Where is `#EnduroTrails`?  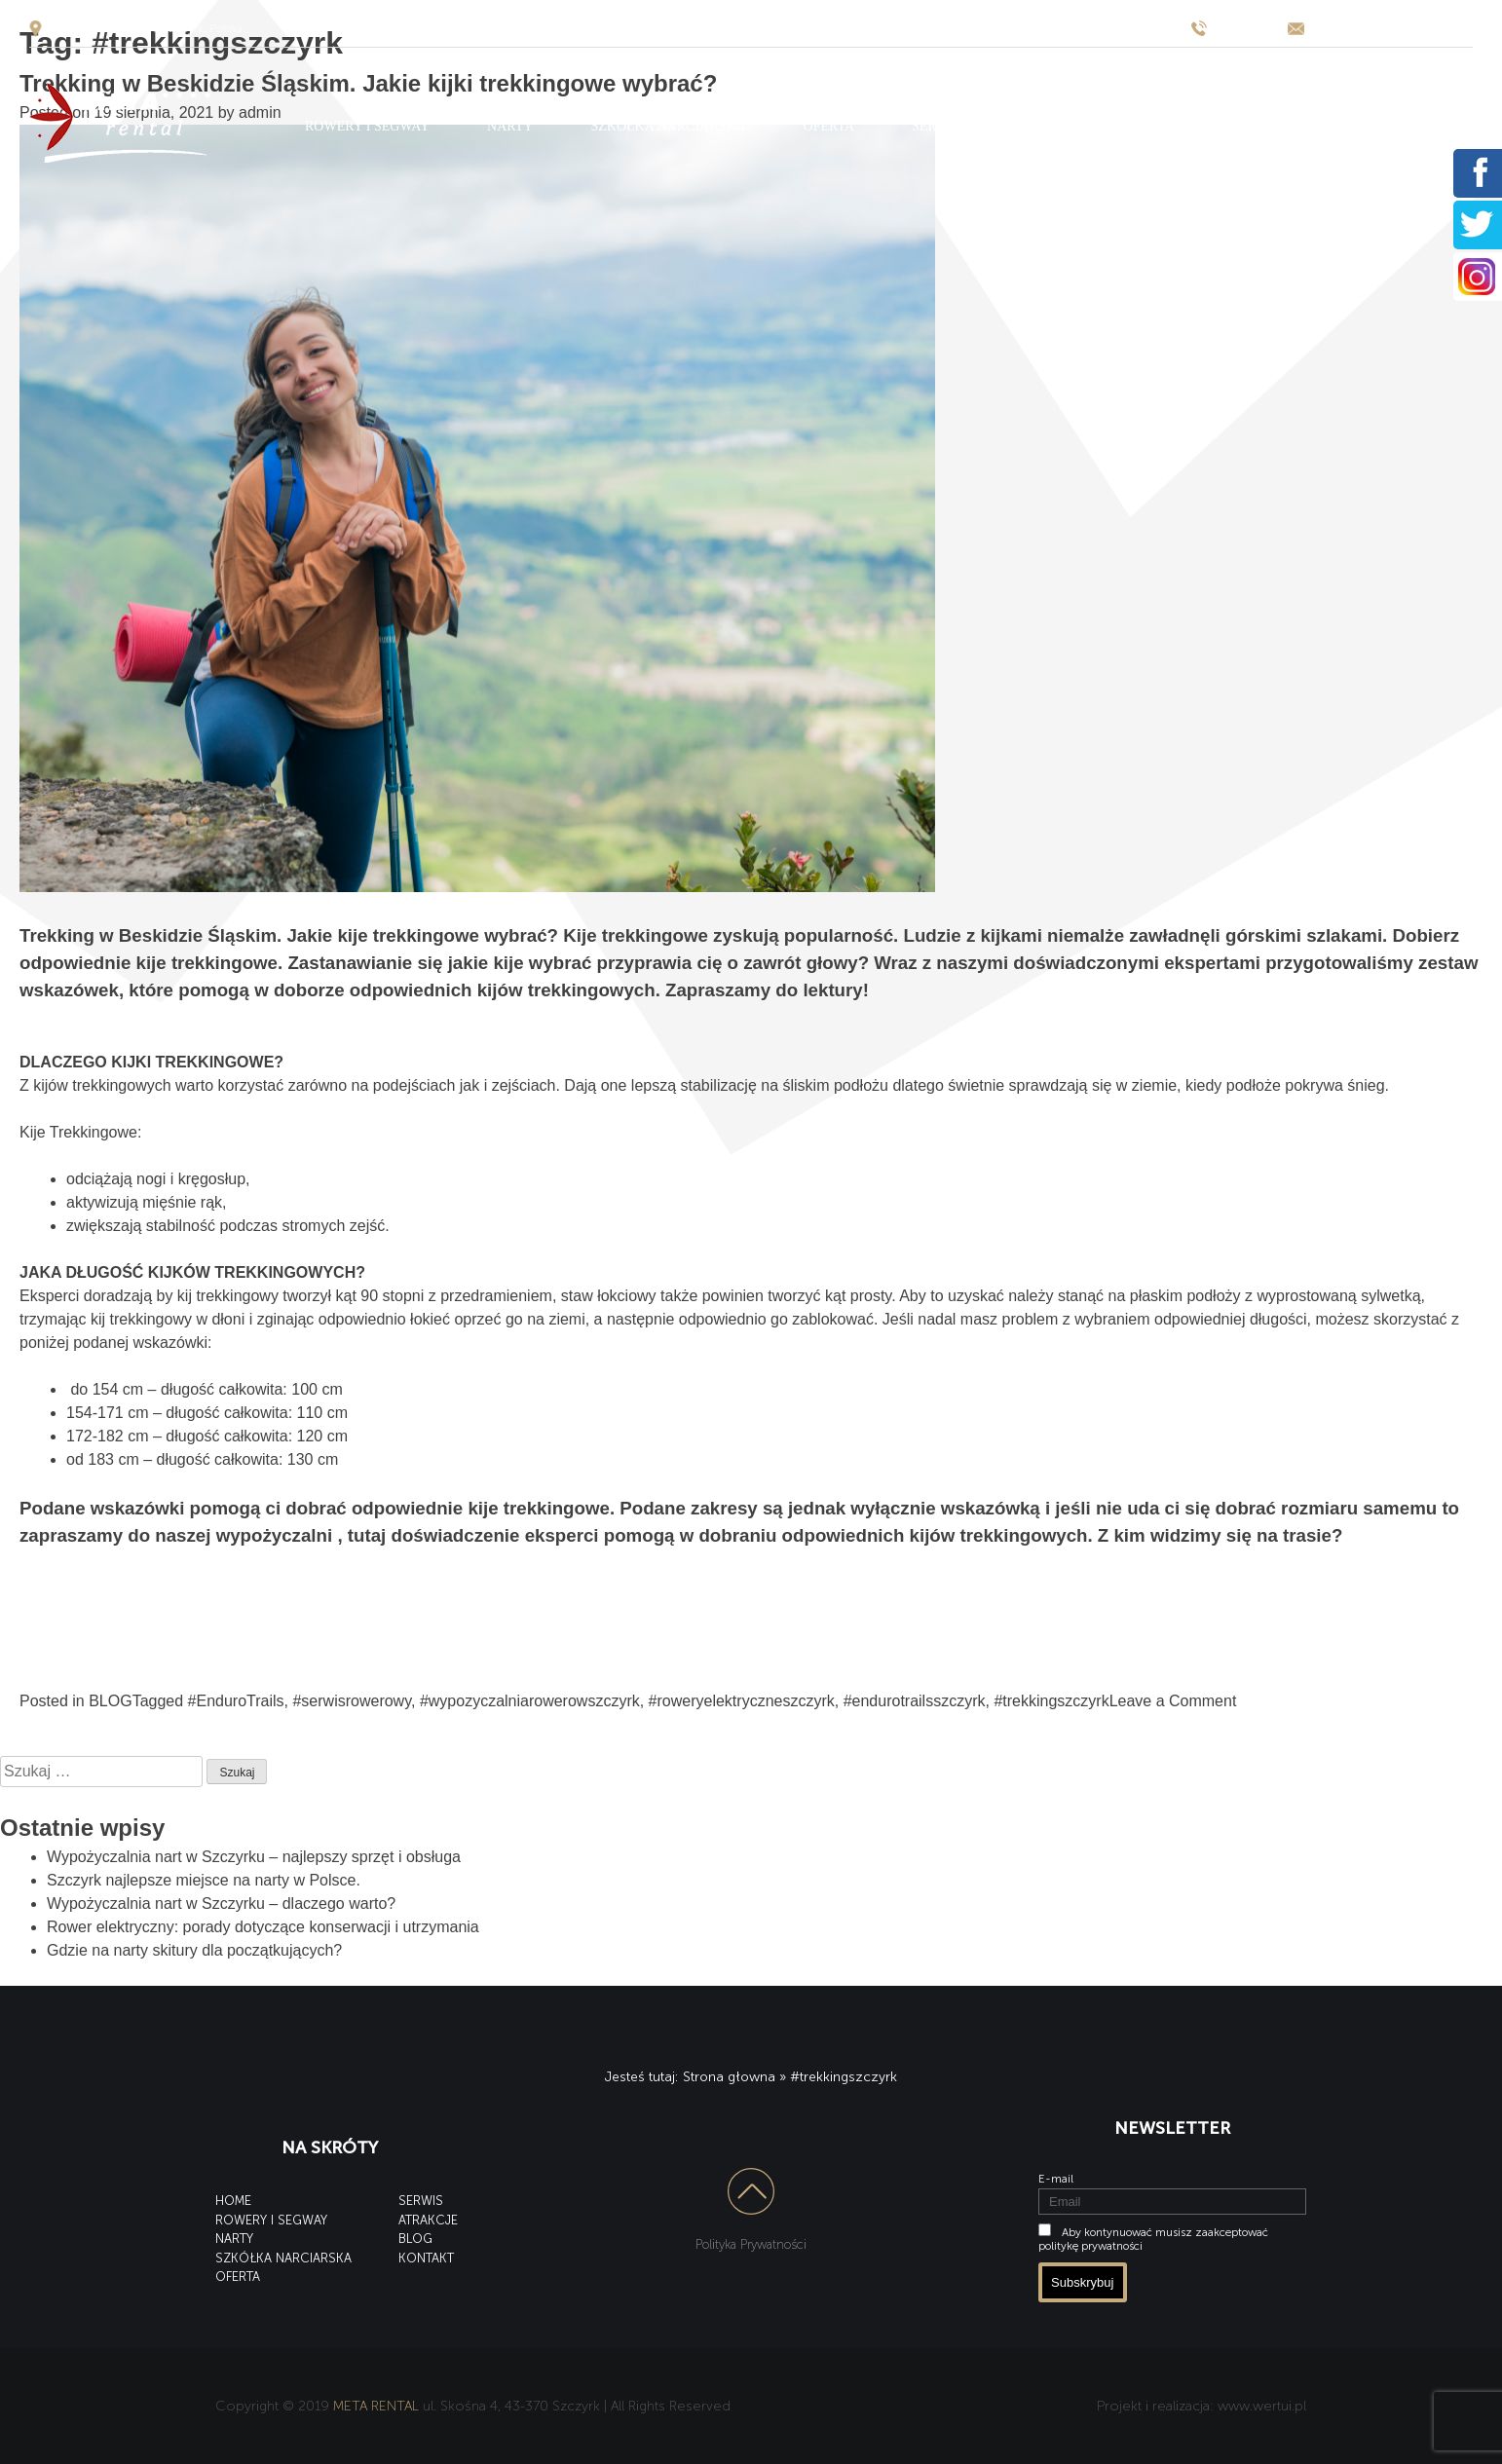
#EnduroTrails is located at coordinates (236, 1701).